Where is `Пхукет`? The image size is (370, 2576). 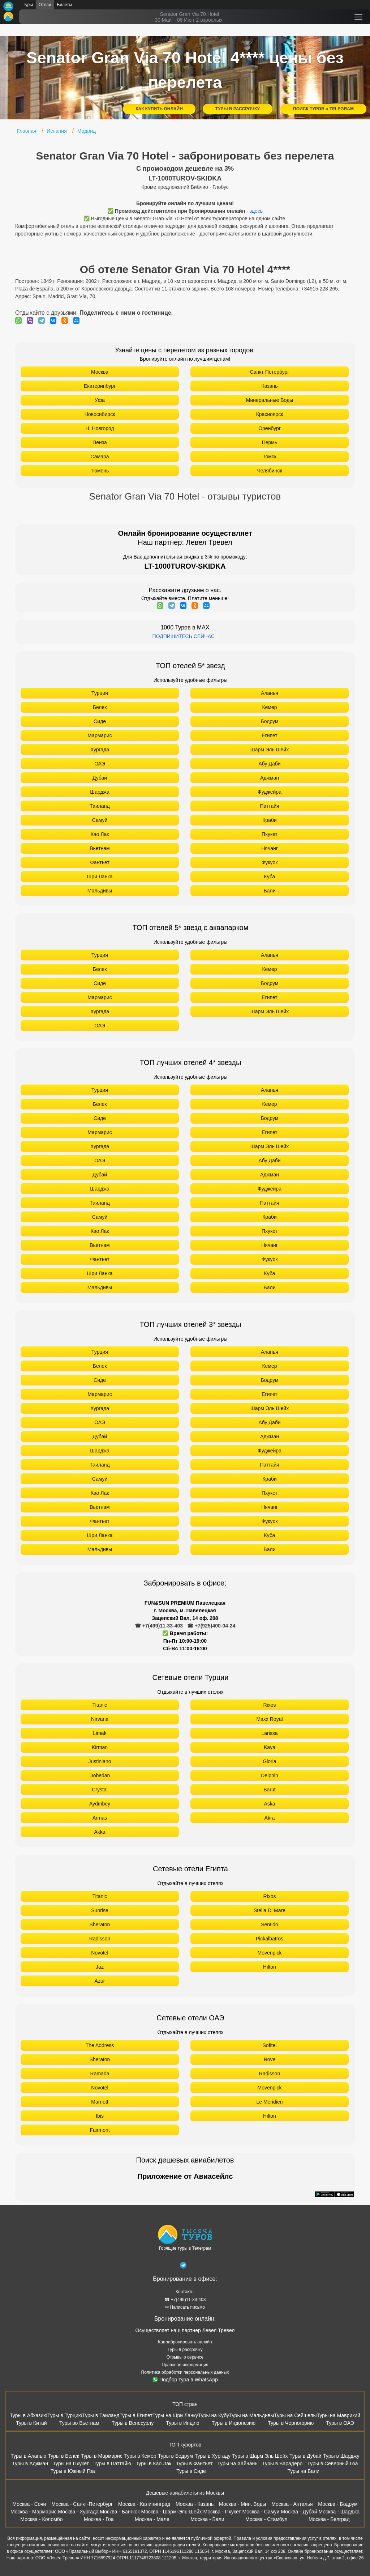 Пхукет is located at coordinates (270, 834).